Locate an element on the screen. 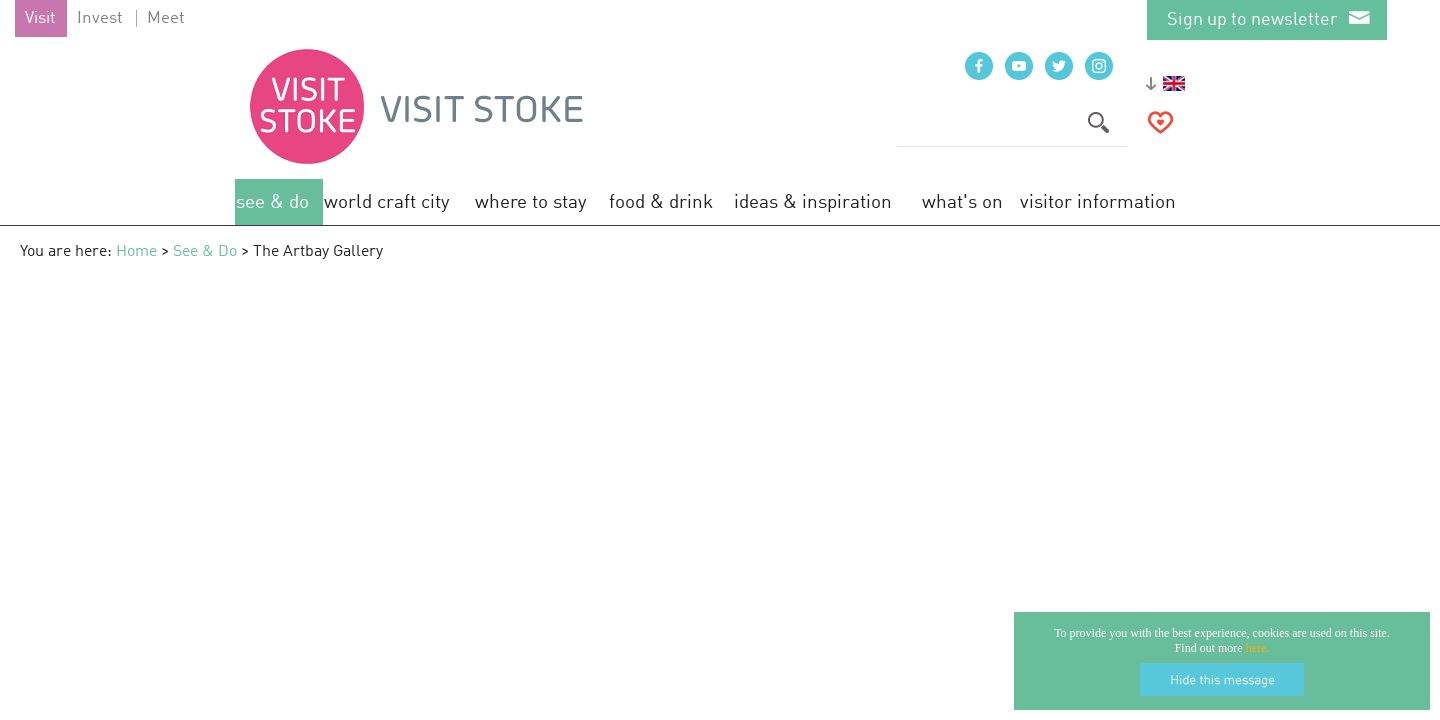 The width and height of the screenshot is (1440, 720). Sign up to newsletter is located at coordinates (1252, 20).